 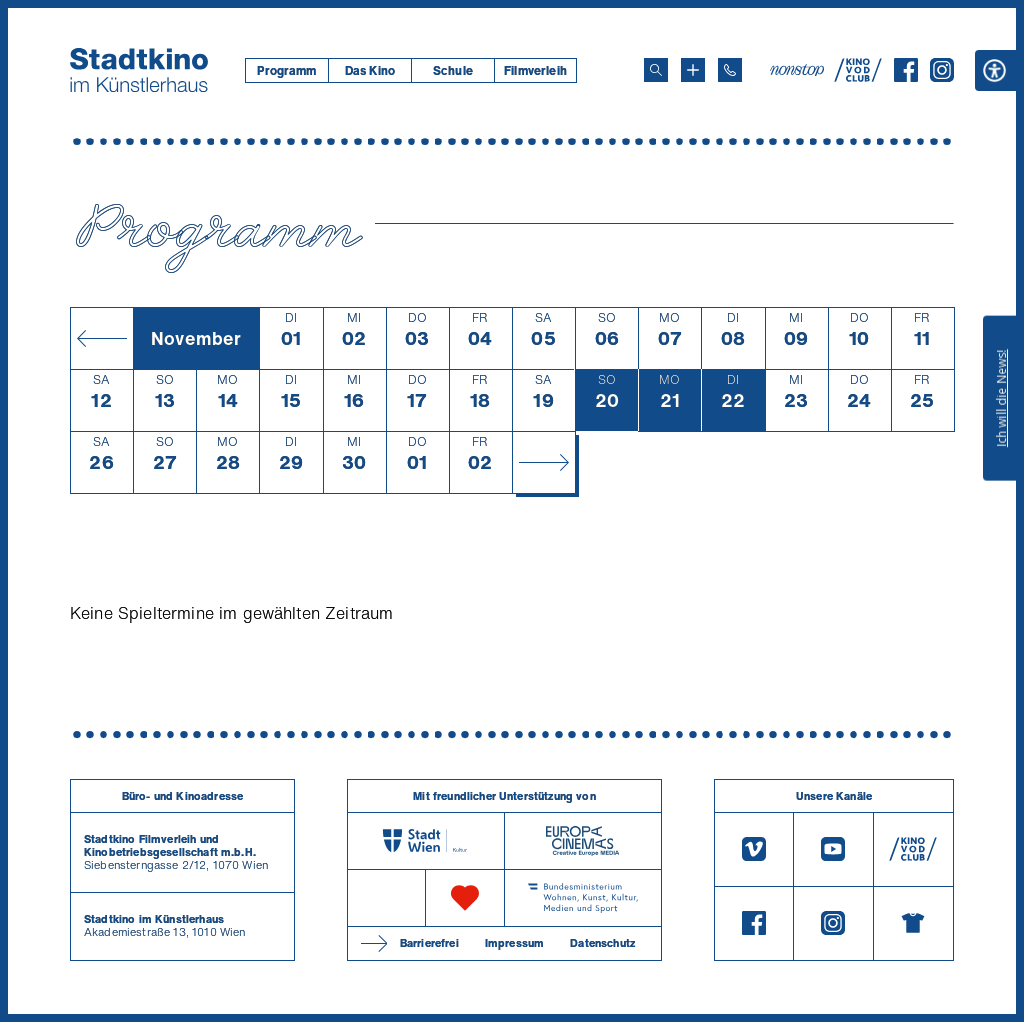 What do you see at coordinates (535, 70) in the screenshot?
I see `Filmverleih` at bounding box center [535, 70].